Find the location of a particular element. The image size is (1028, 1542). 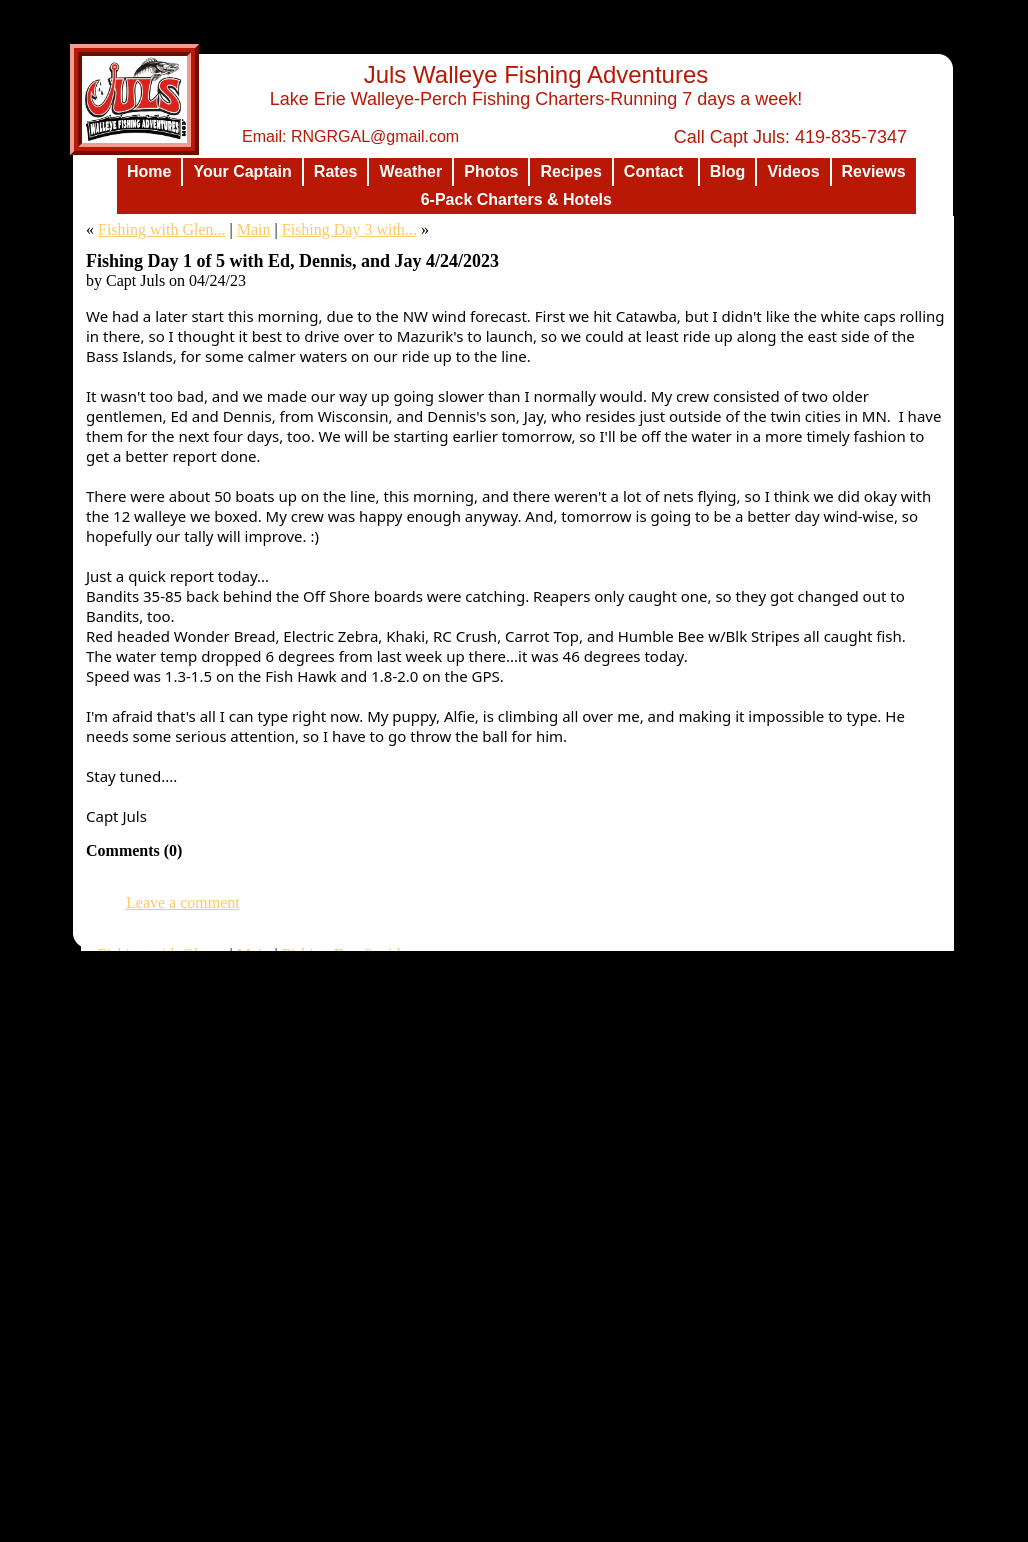

List Your Business is located at coordinates (739, 1526).